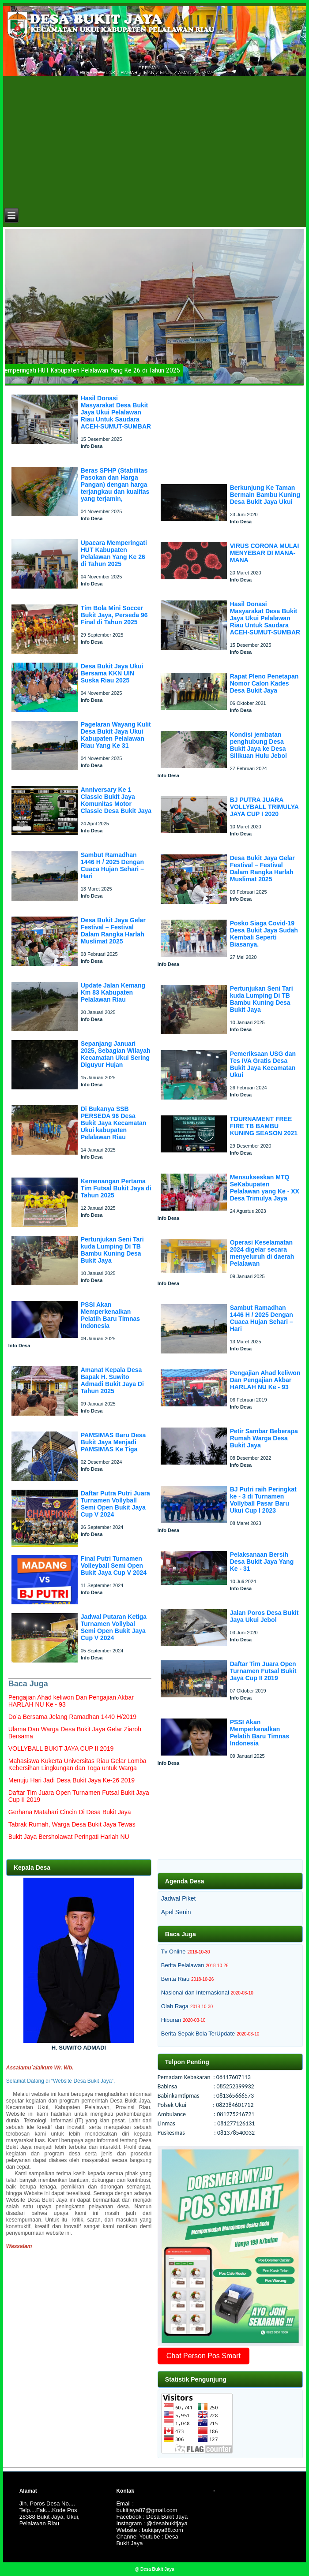 The height and width of the screenshot is (2576, 309). Describe the element at coordinates (176, 1912) in the screenshot. I see `Apel Senin` at that location.